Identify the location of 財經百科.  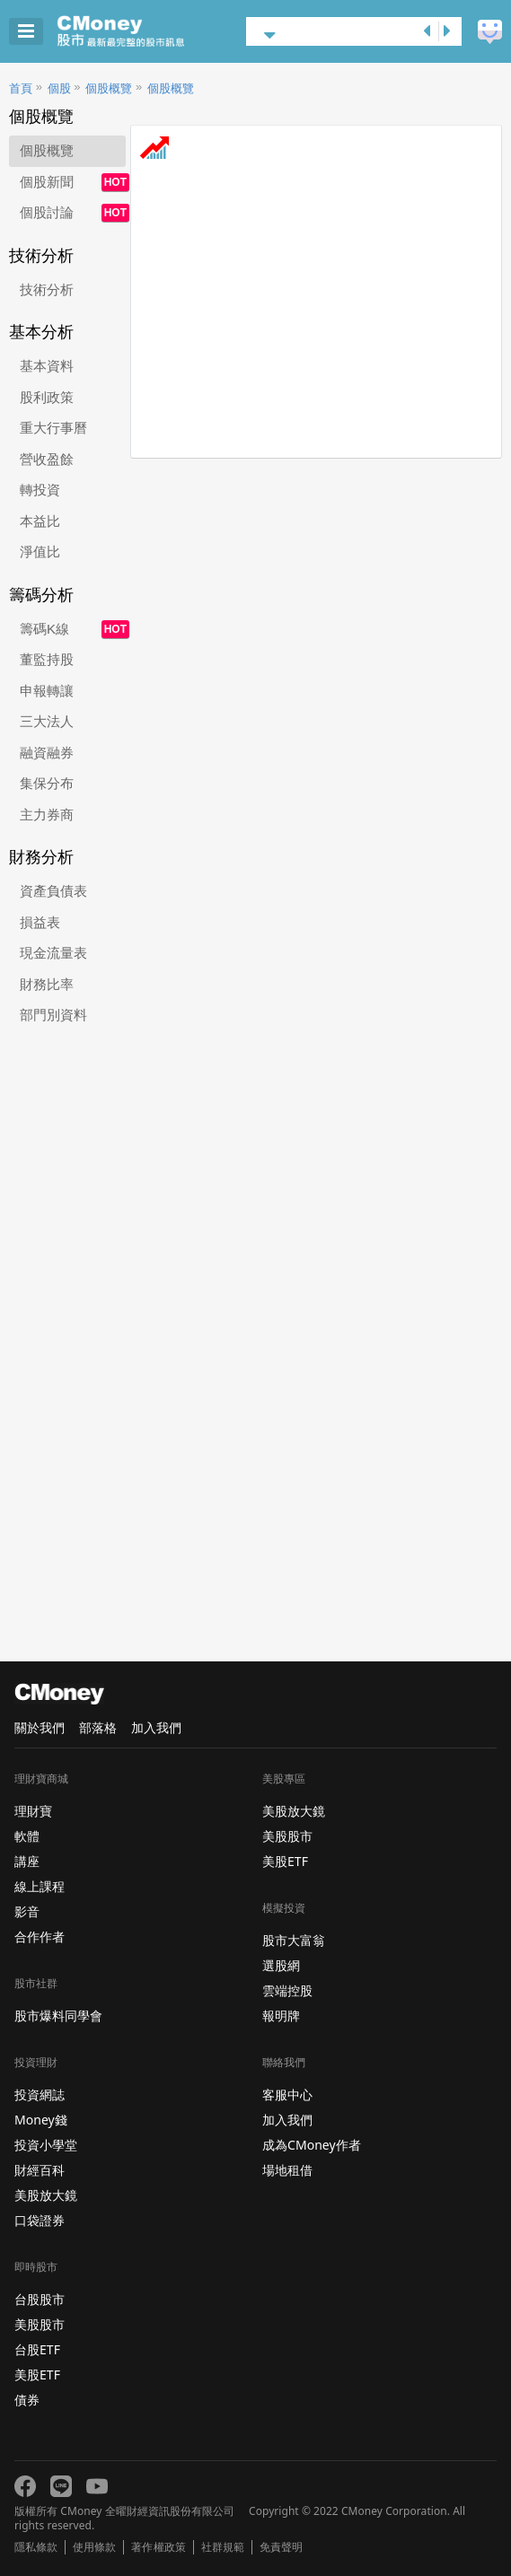
(39, 2169).